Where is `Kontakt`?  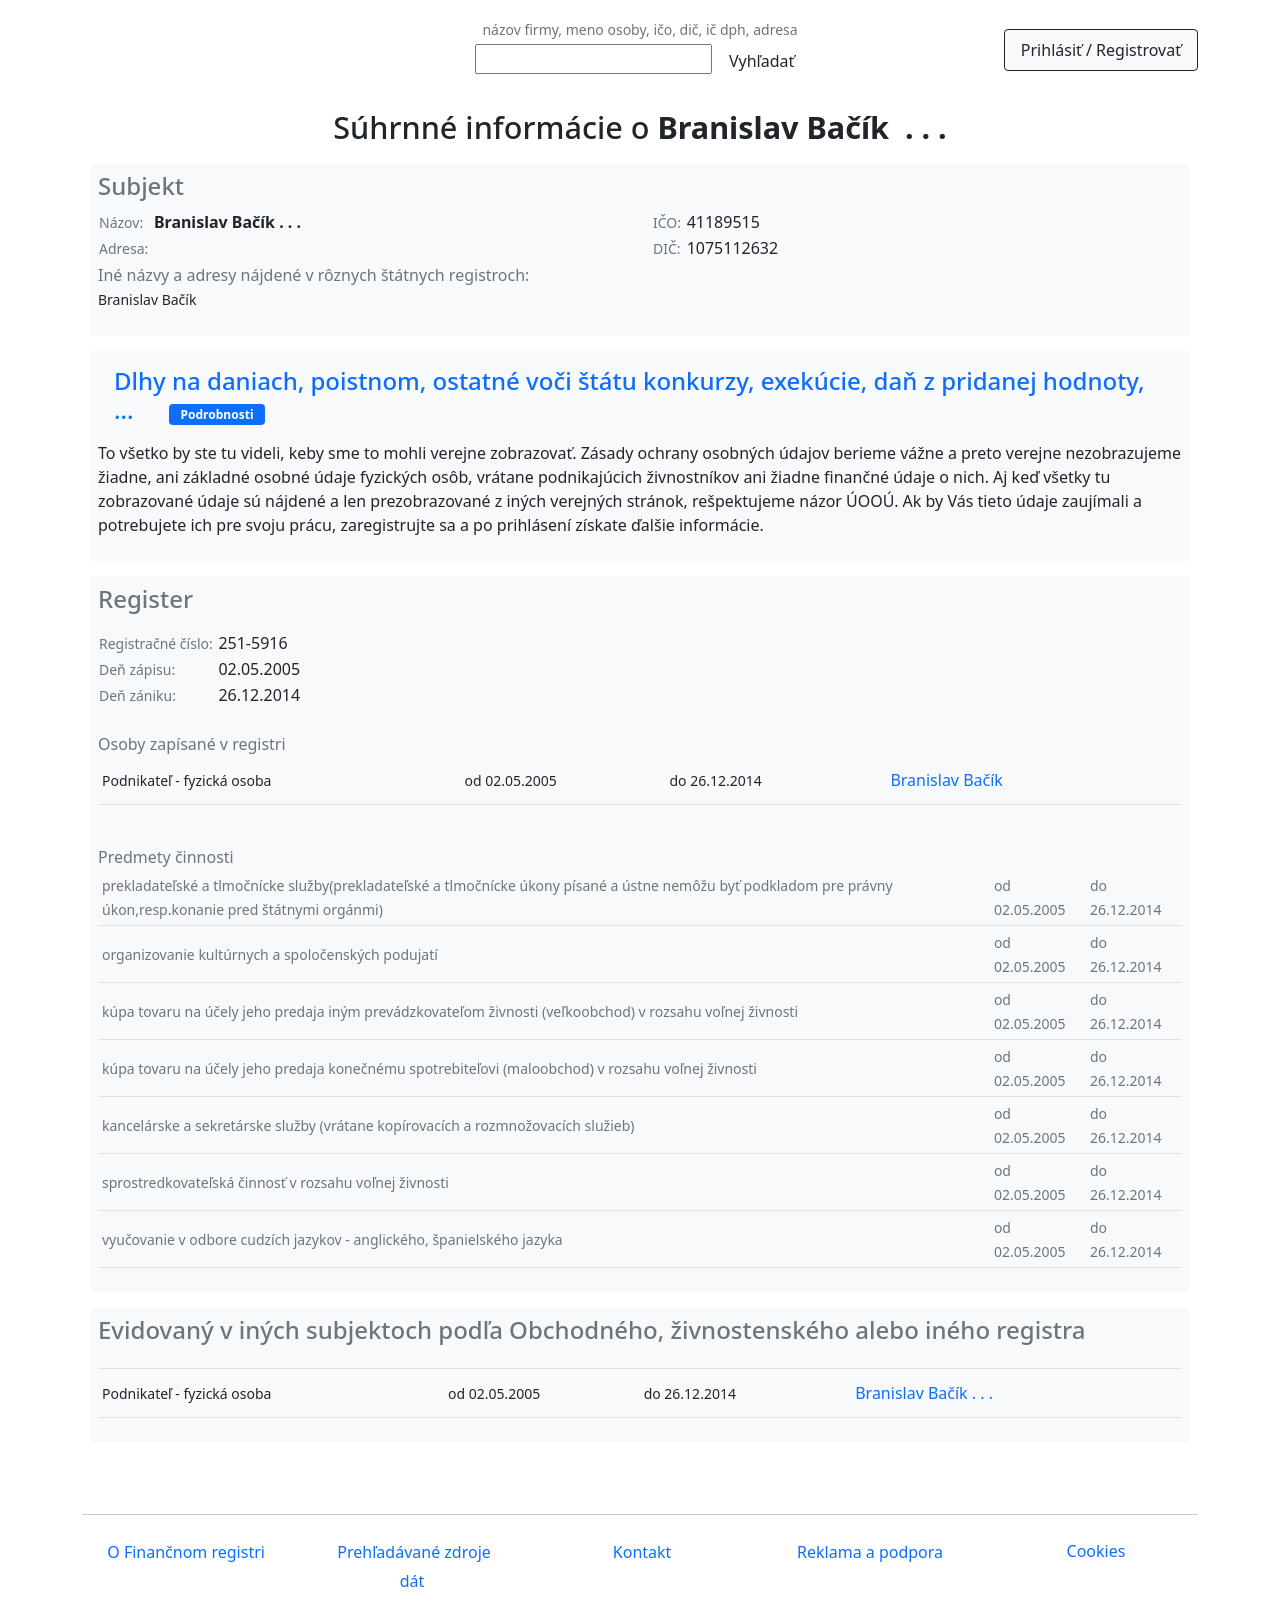 Kontakt is located at coordinates (640, 1553).